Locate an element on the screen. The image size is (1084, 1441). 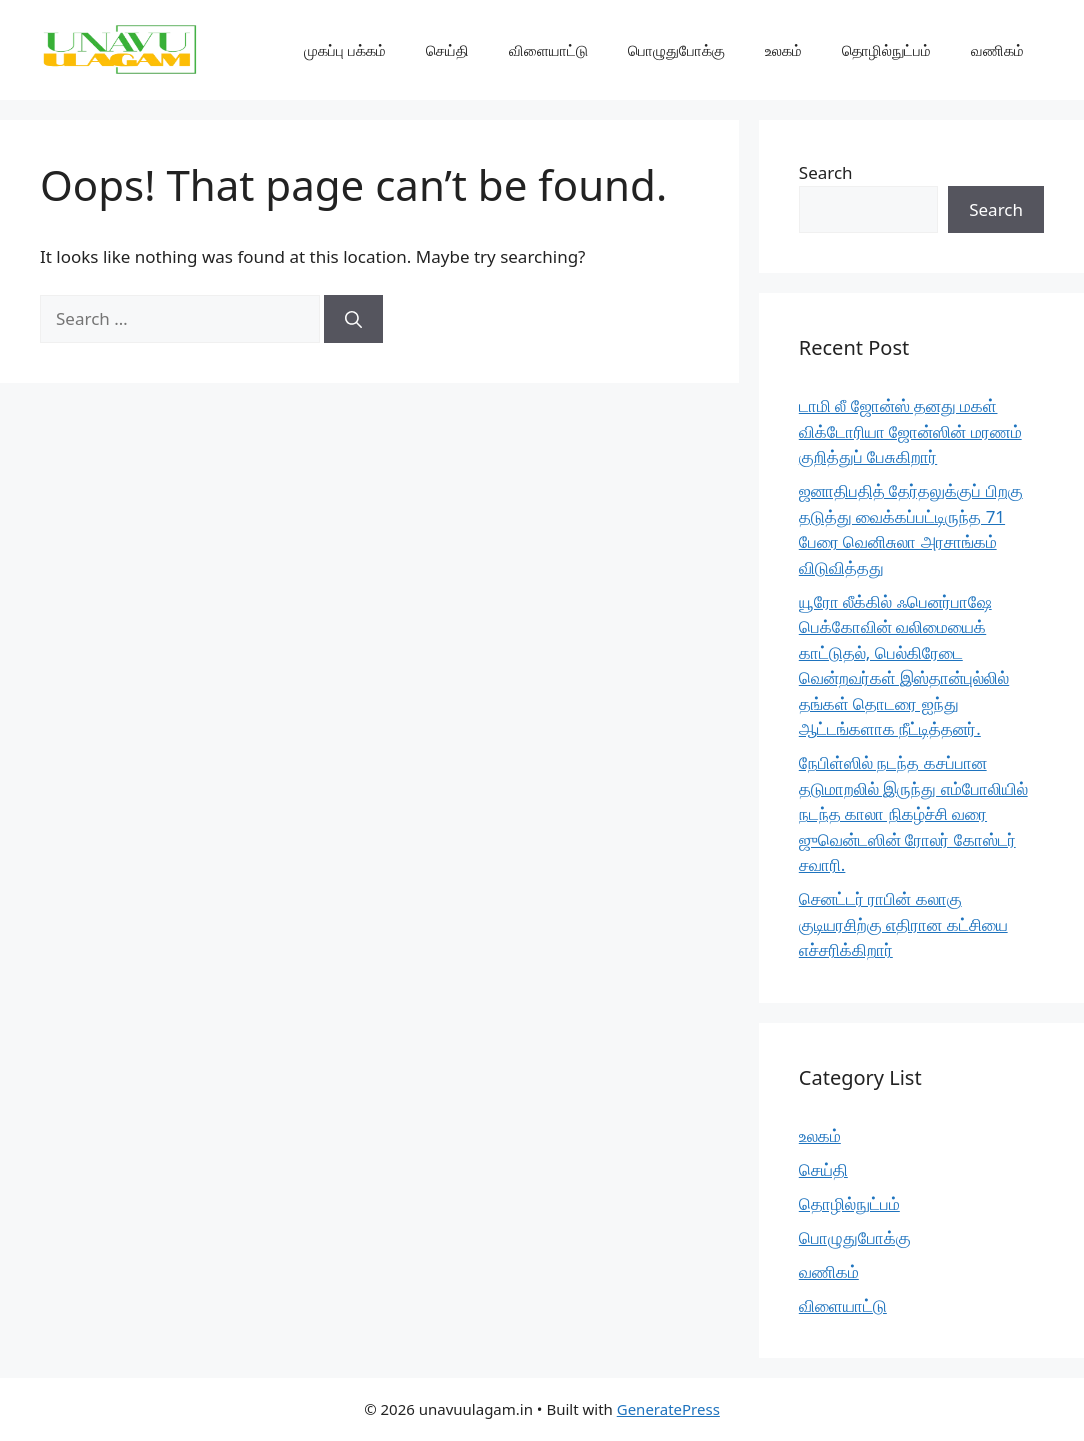
பொழுதுபோக்கு is located at coordinates (676, 50).